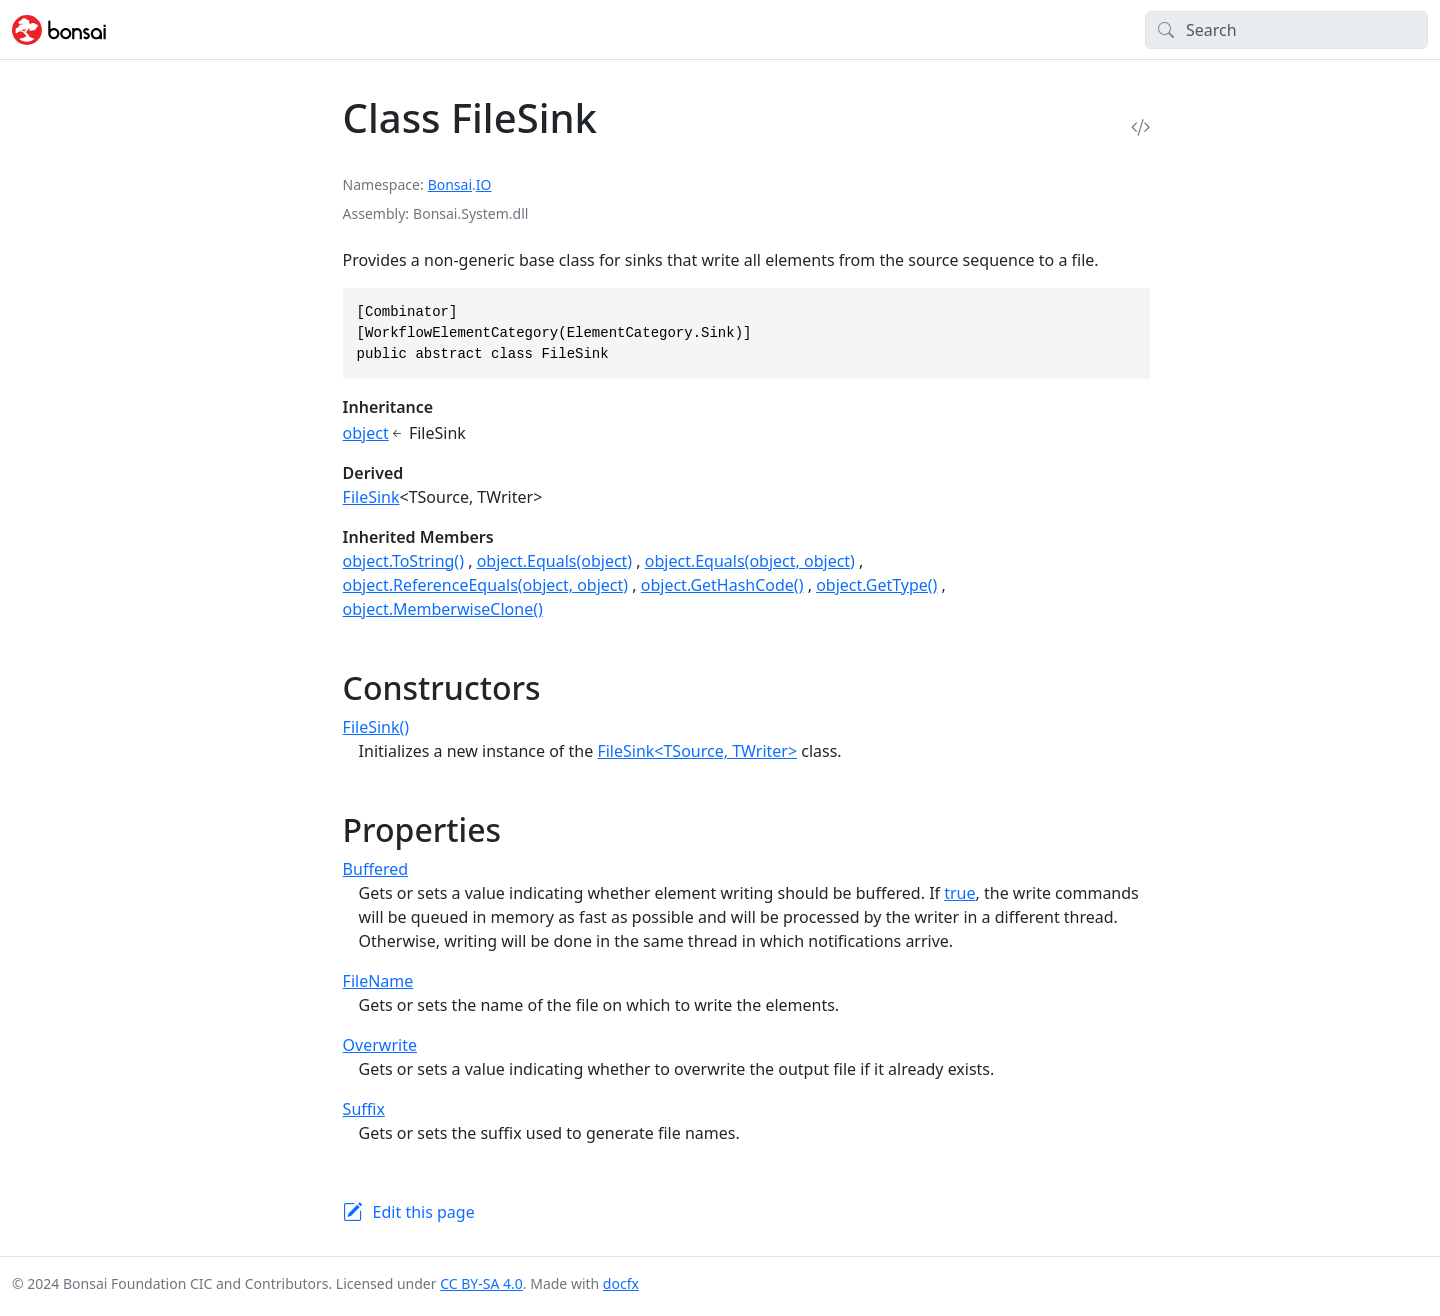 This screenshot has width=1440, height=1316. What do you see at coordinates (481, 1283) in the screenshot?
I see `CC BY-SA 4.0` at bounding box center [481, 1283].